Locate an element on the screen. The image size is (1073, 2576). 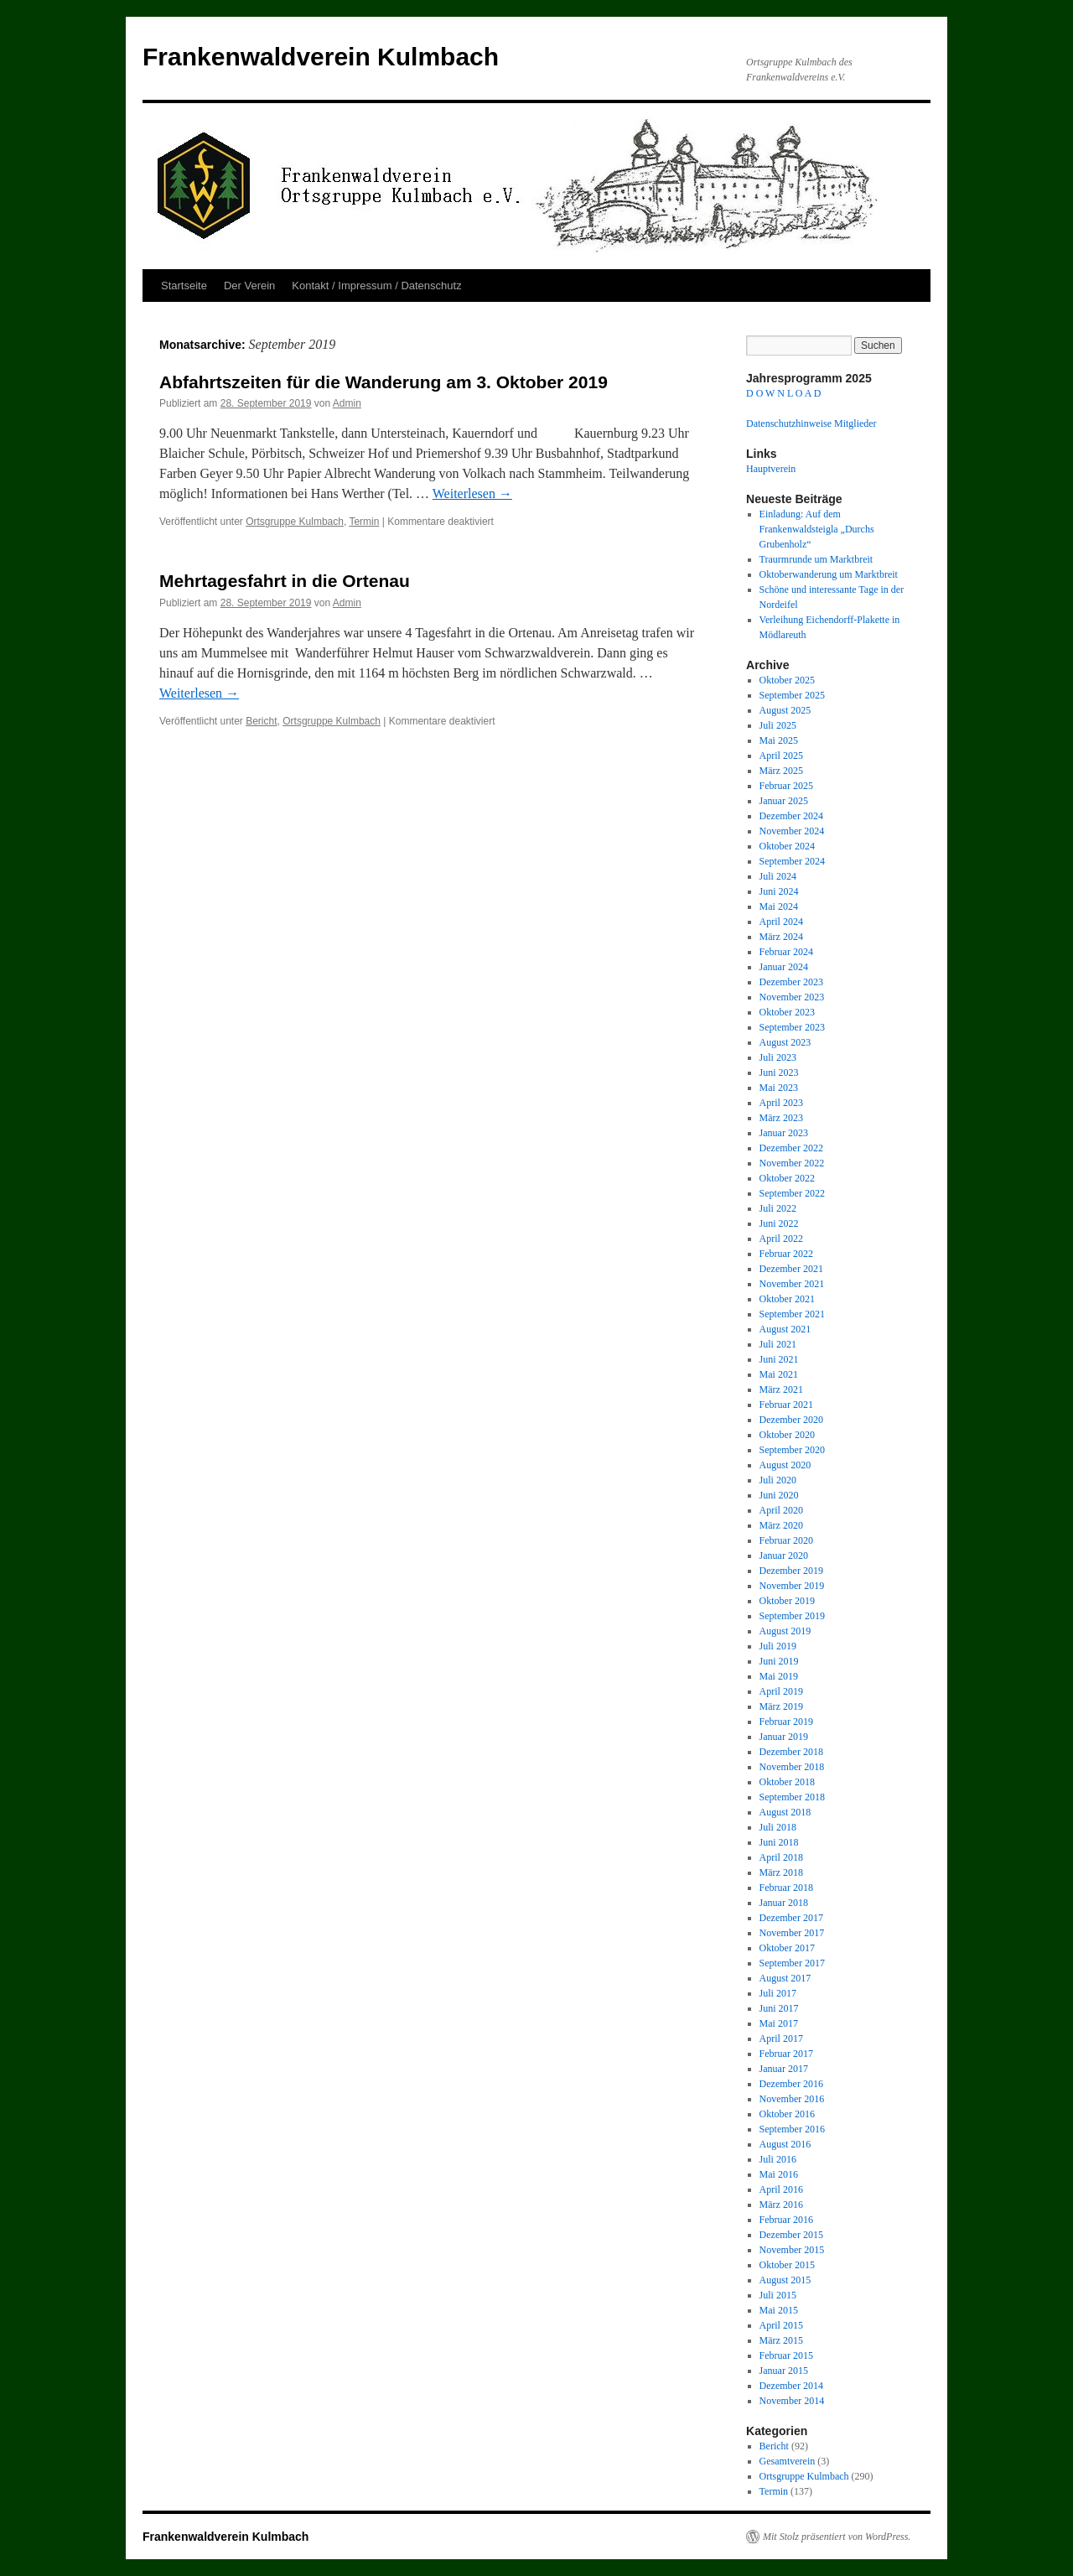
November 2016 is located at coordinates (792, 2099).